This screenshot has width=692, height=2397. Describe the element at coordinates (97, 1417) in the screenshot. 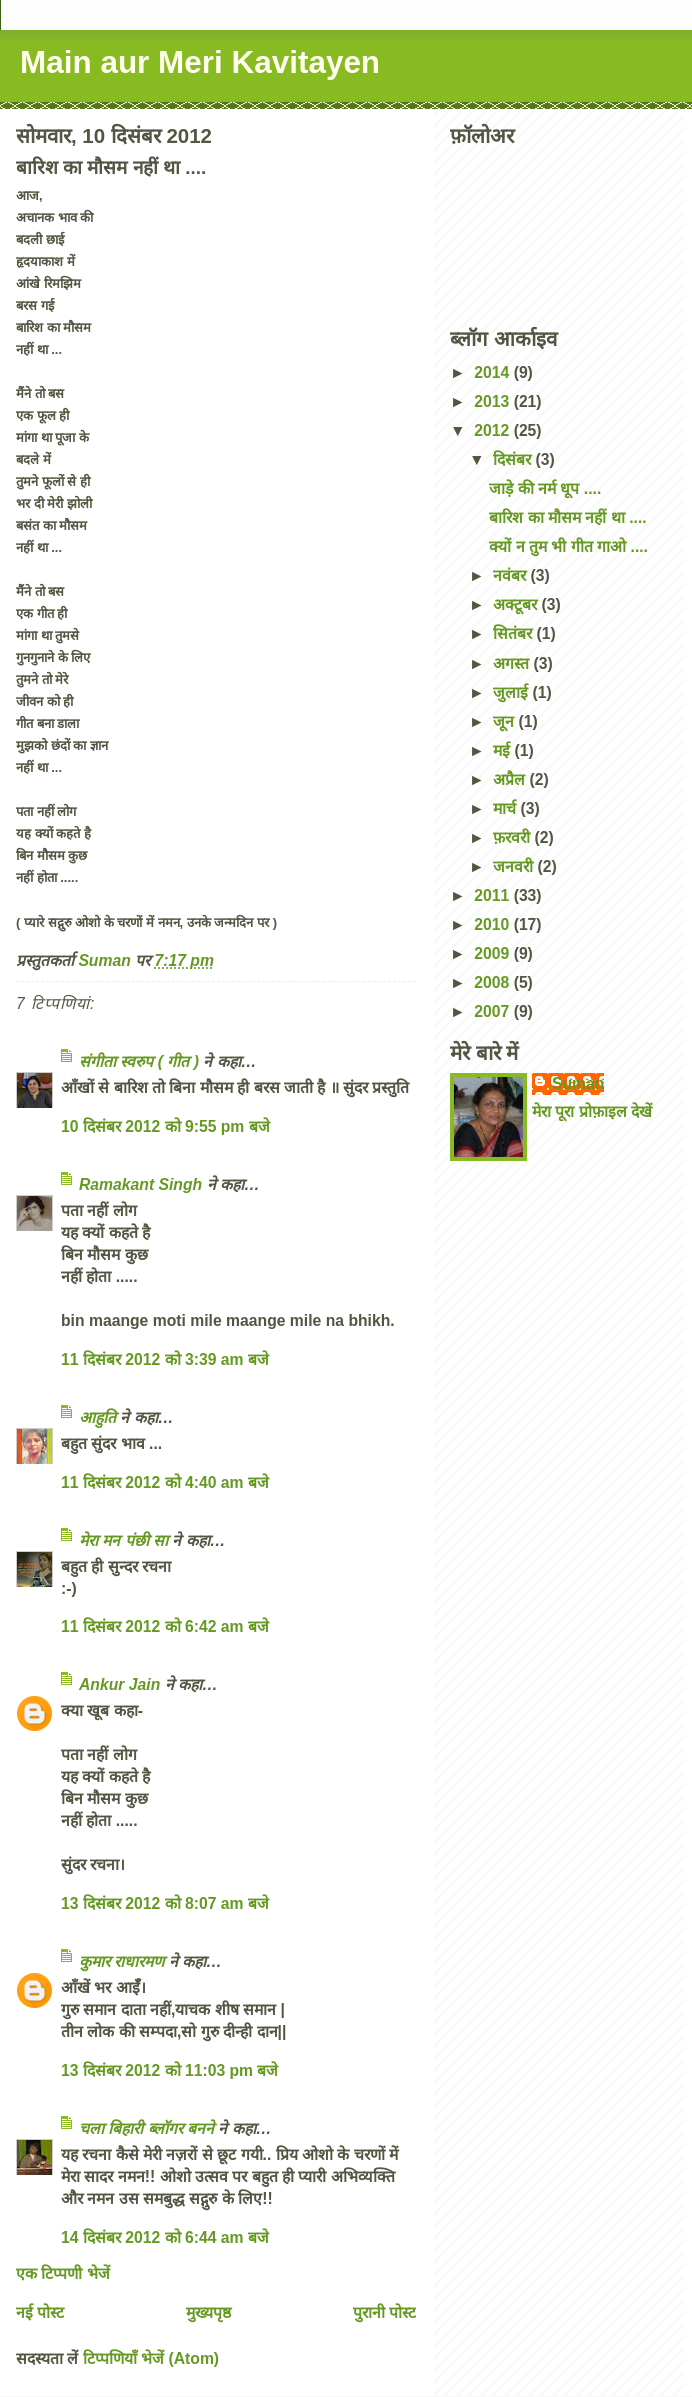

I see `आहुति` at that location.